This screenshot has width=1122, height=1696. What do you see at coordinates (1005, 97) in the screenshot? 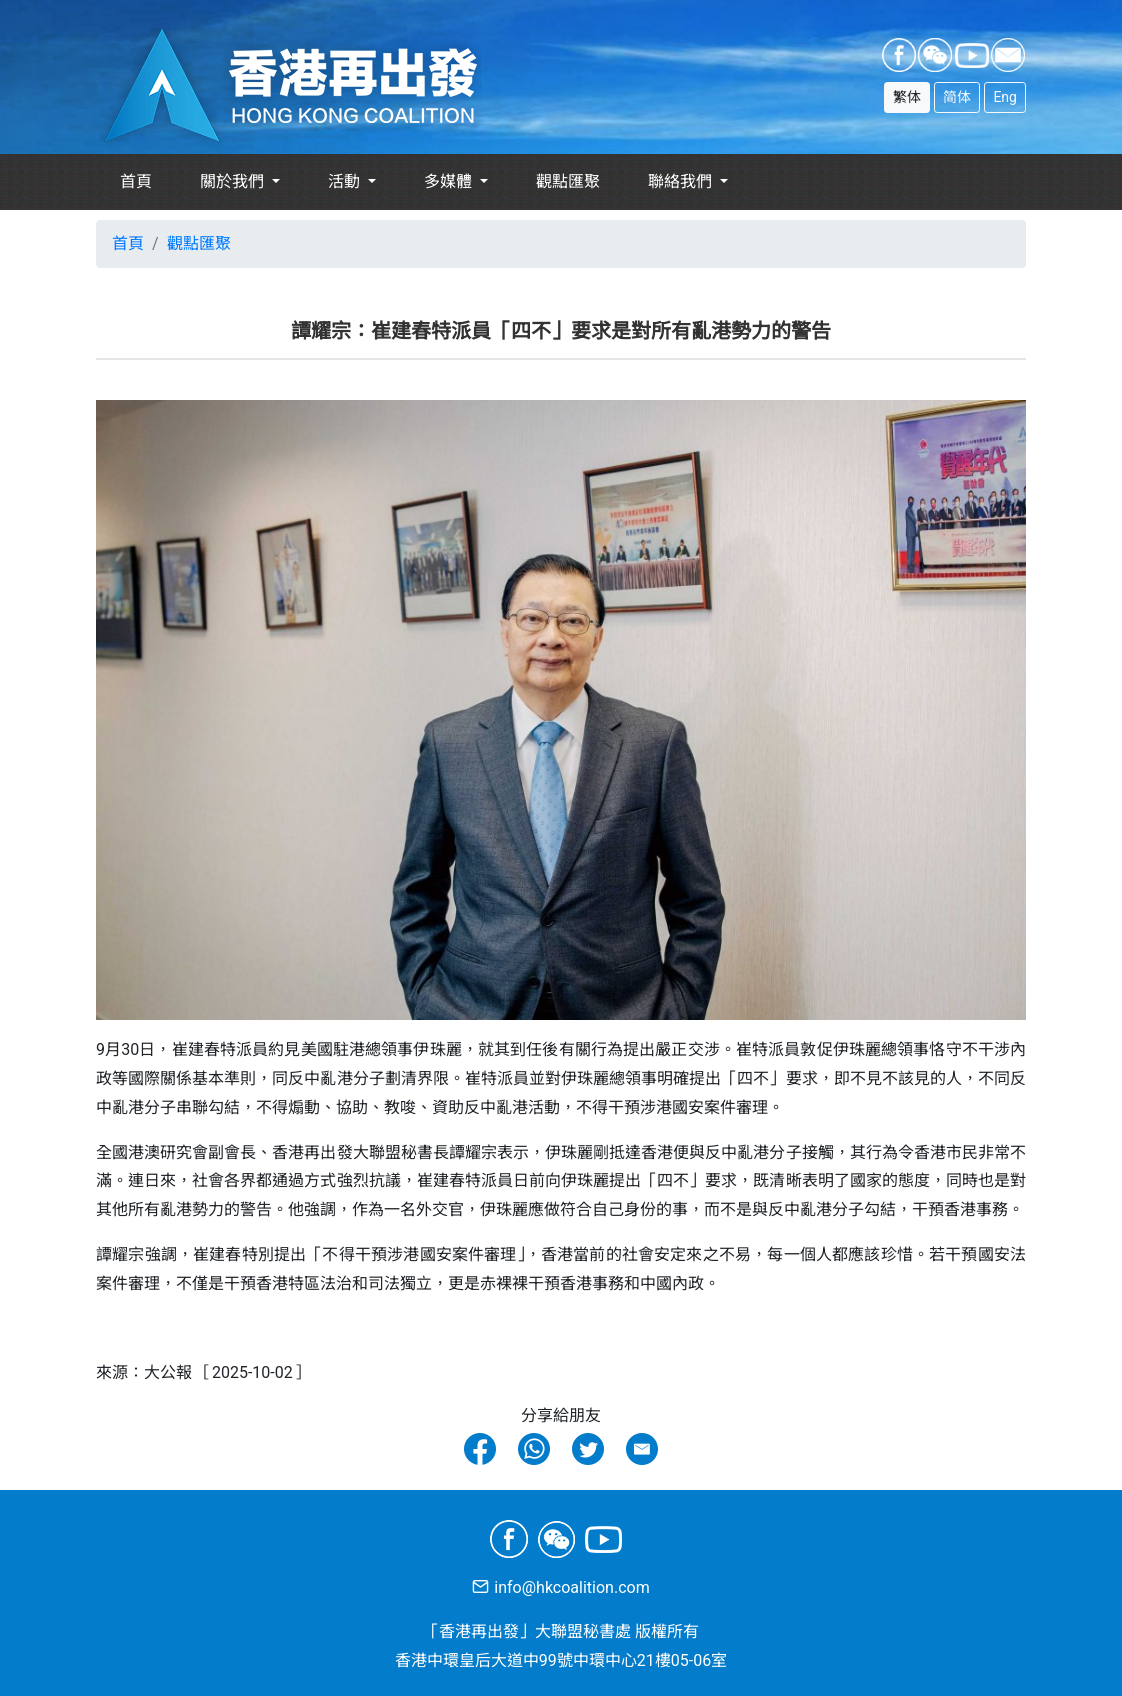
I see `Eng` at bounding box center [1005, 97].